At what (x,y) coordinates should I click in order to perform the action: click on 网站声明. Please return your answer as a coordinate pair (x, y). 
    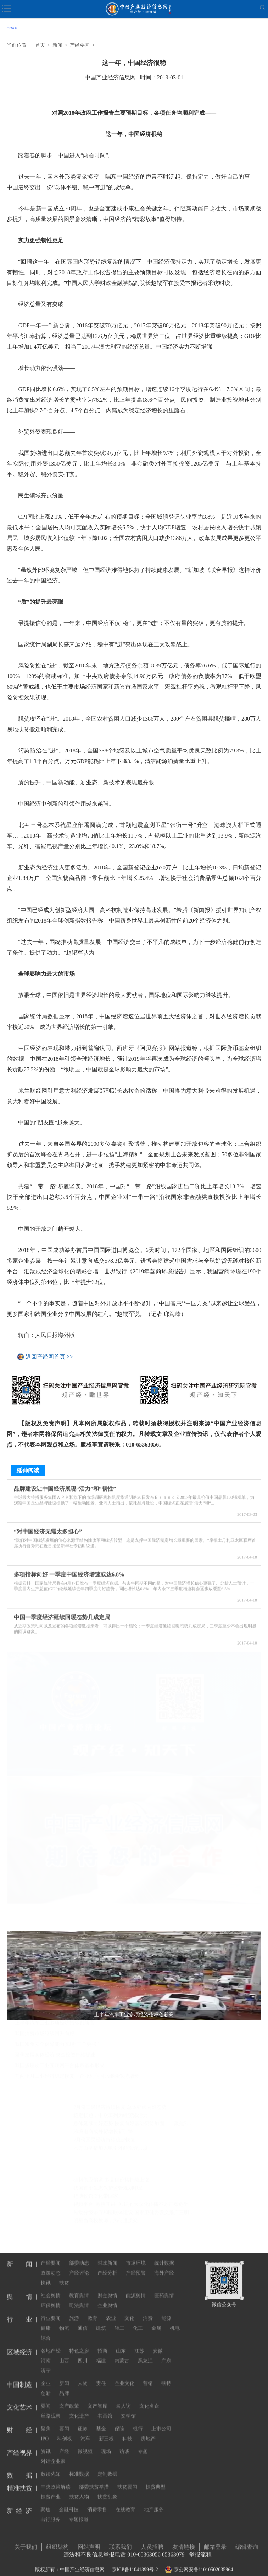
    Looking at the image, I should click on (89, 2543).